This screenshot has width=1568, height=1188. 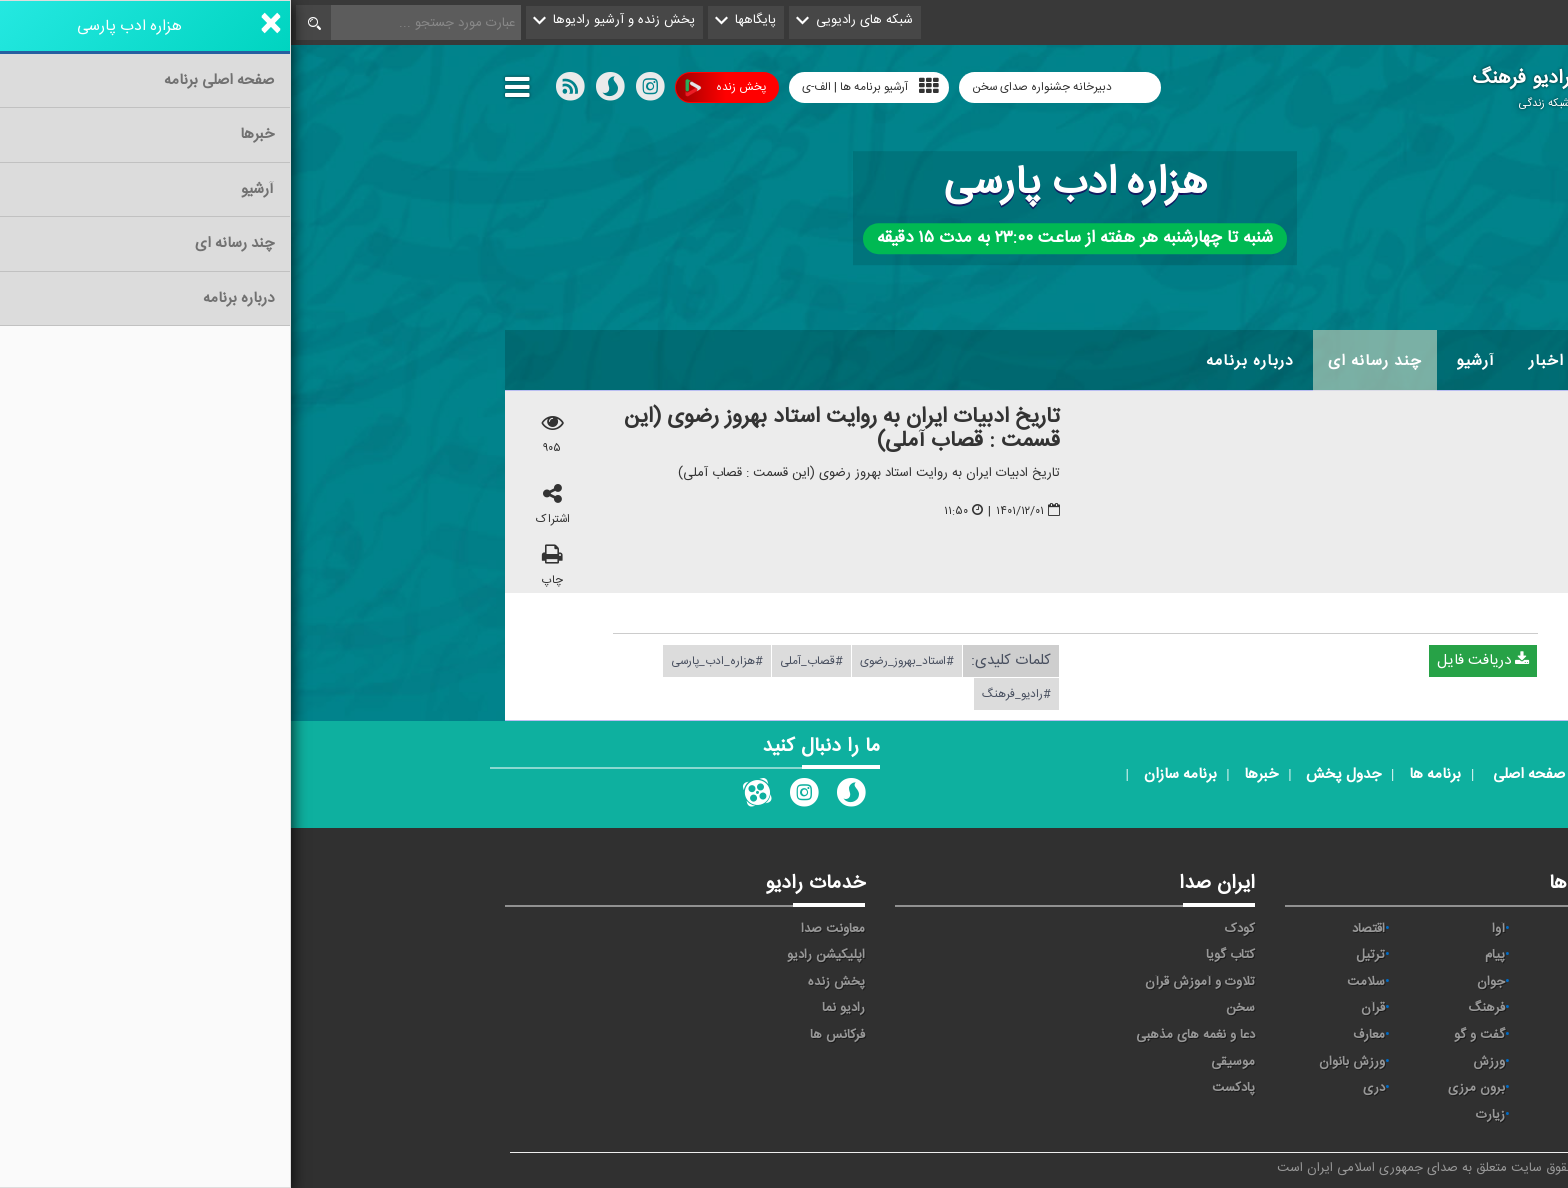 I want to click on نمایش, so click(x=1316, y=1062).